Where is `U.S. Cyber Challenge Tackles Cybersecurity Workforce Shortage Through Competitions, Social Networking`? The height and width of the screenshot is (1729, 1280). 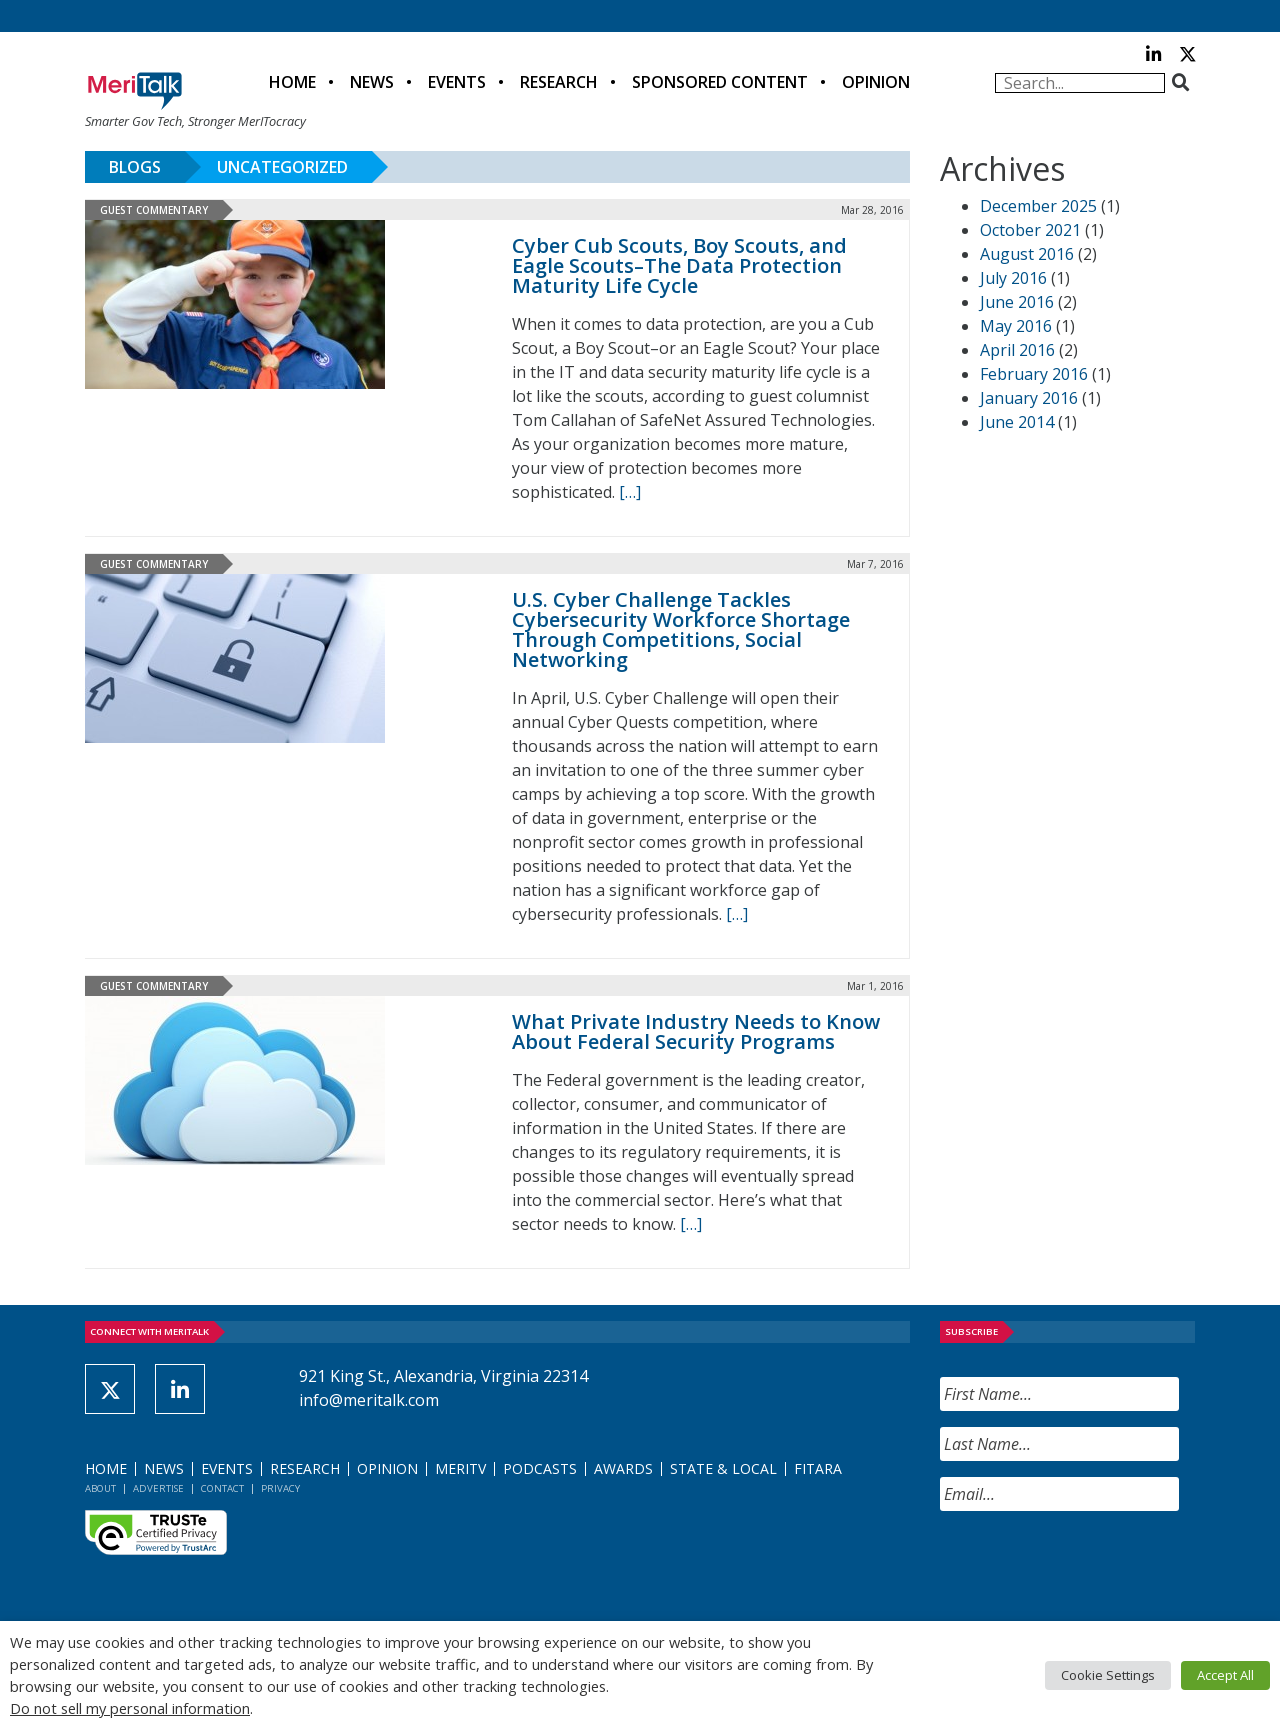
U.S. Cyber Challenge Tackles Cybersecurity Workforce Shortage Through Competitions, Social Networking is located at coordinates (681, 629).